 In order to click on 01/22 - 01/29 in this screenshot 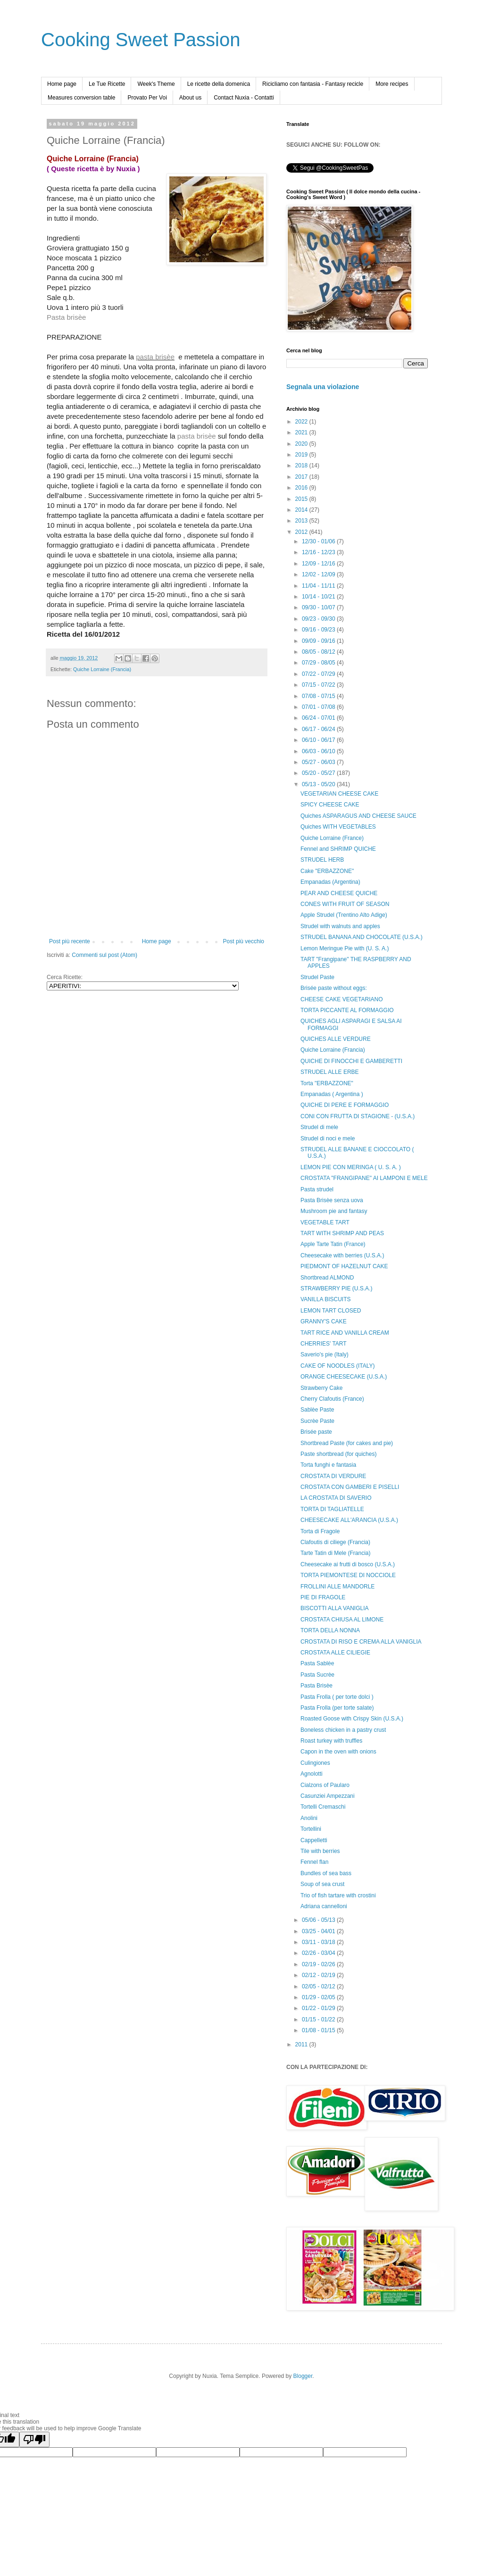, I will do `click(319, 2008)`.